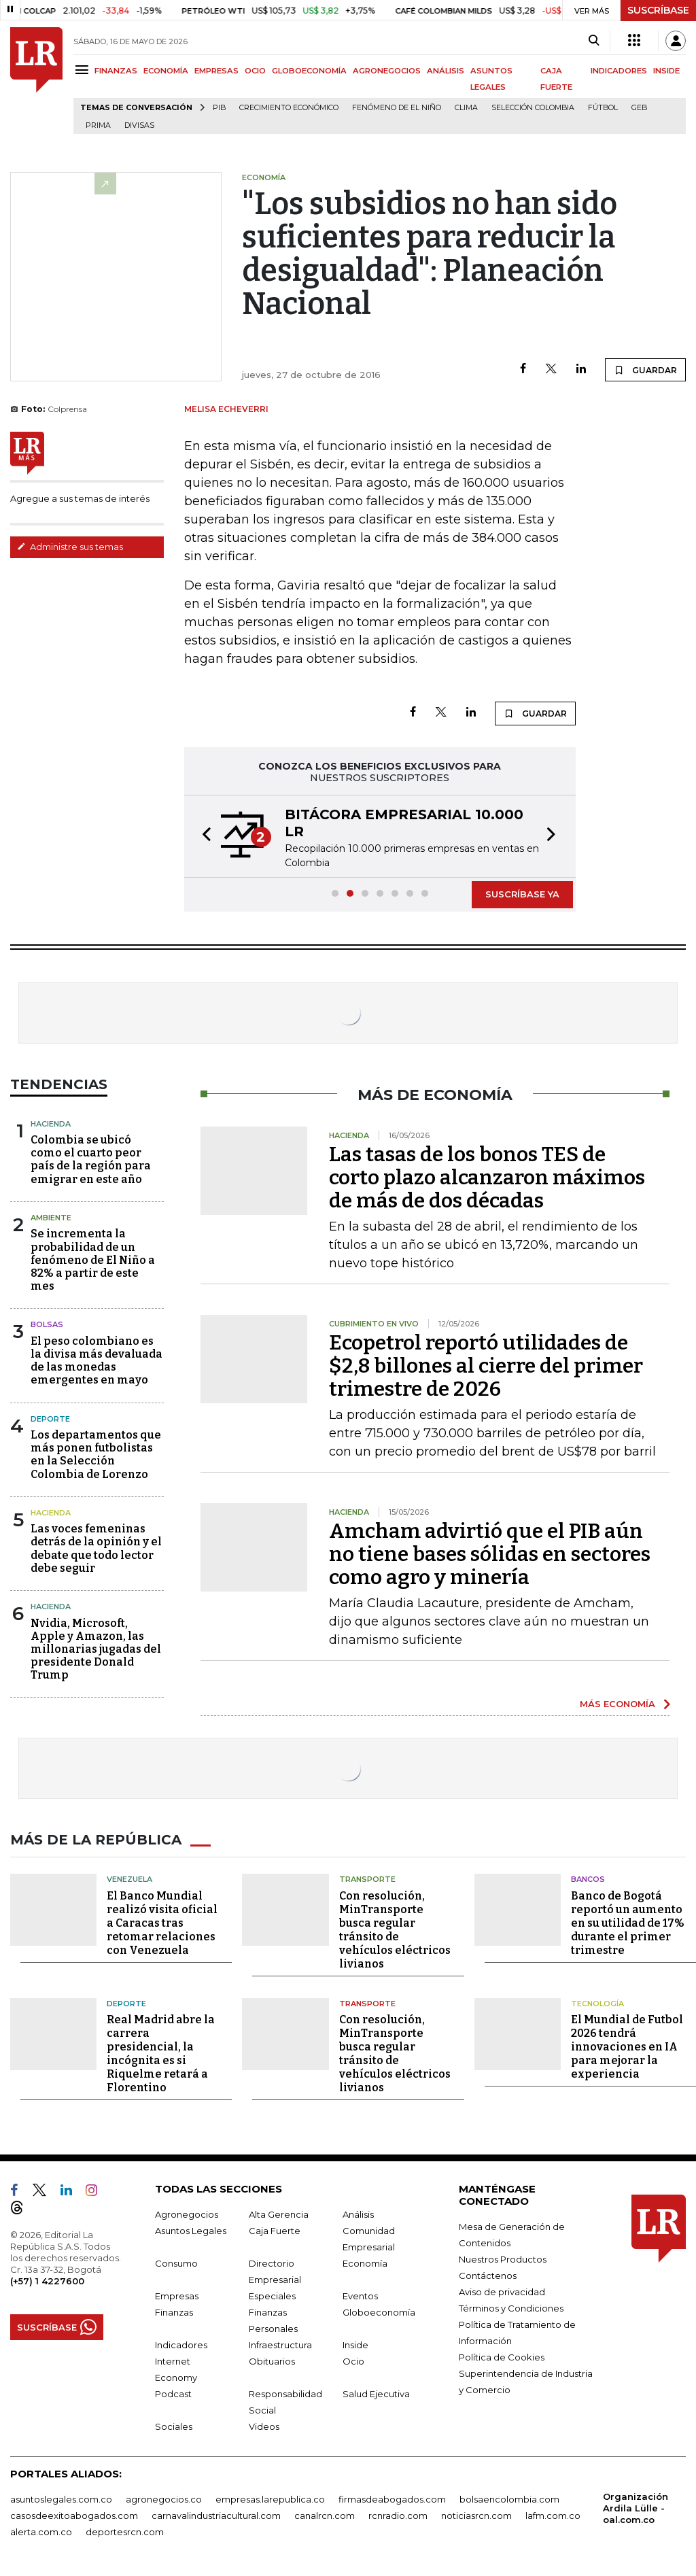 The width and height of the screenshot is (696, 2576). What do you see at coordinates (190, 2230) in the screenshot?
I see `Asuntos Legales` at bounding box center [190, 2230].